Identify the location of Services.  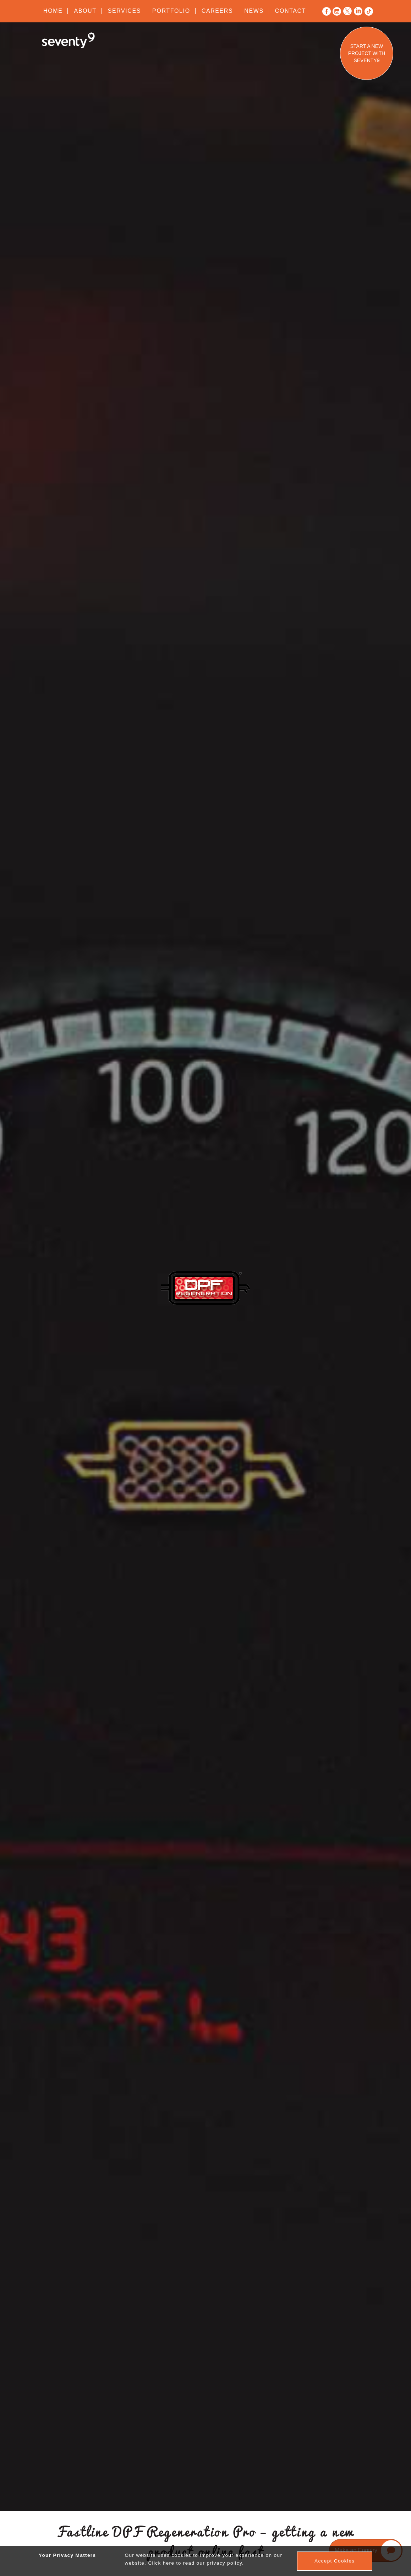
(124, 11).